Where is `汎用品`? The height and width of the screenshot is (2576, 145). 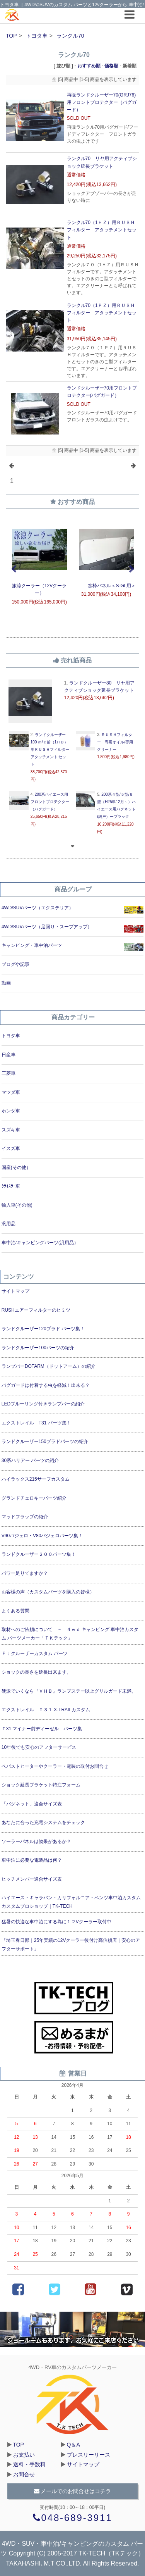
汎用品 is located at coordinates (8, 1223).